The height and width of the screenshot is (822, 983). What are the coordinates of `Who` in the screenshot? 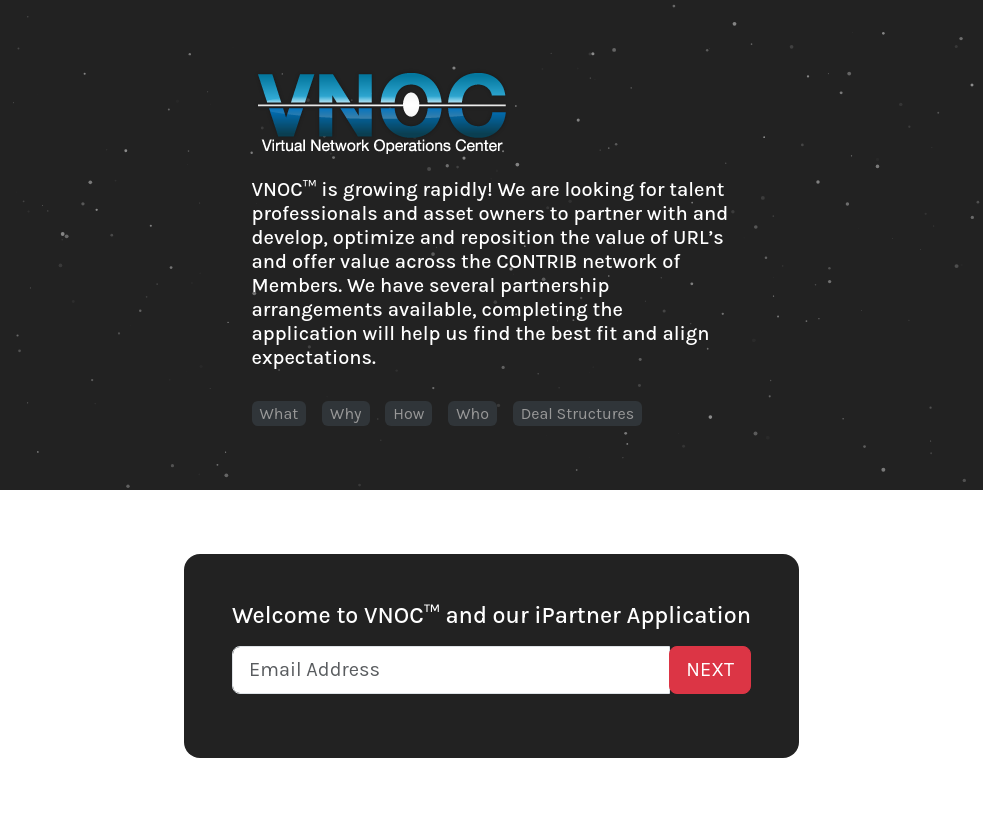 It's located at (472, 413).